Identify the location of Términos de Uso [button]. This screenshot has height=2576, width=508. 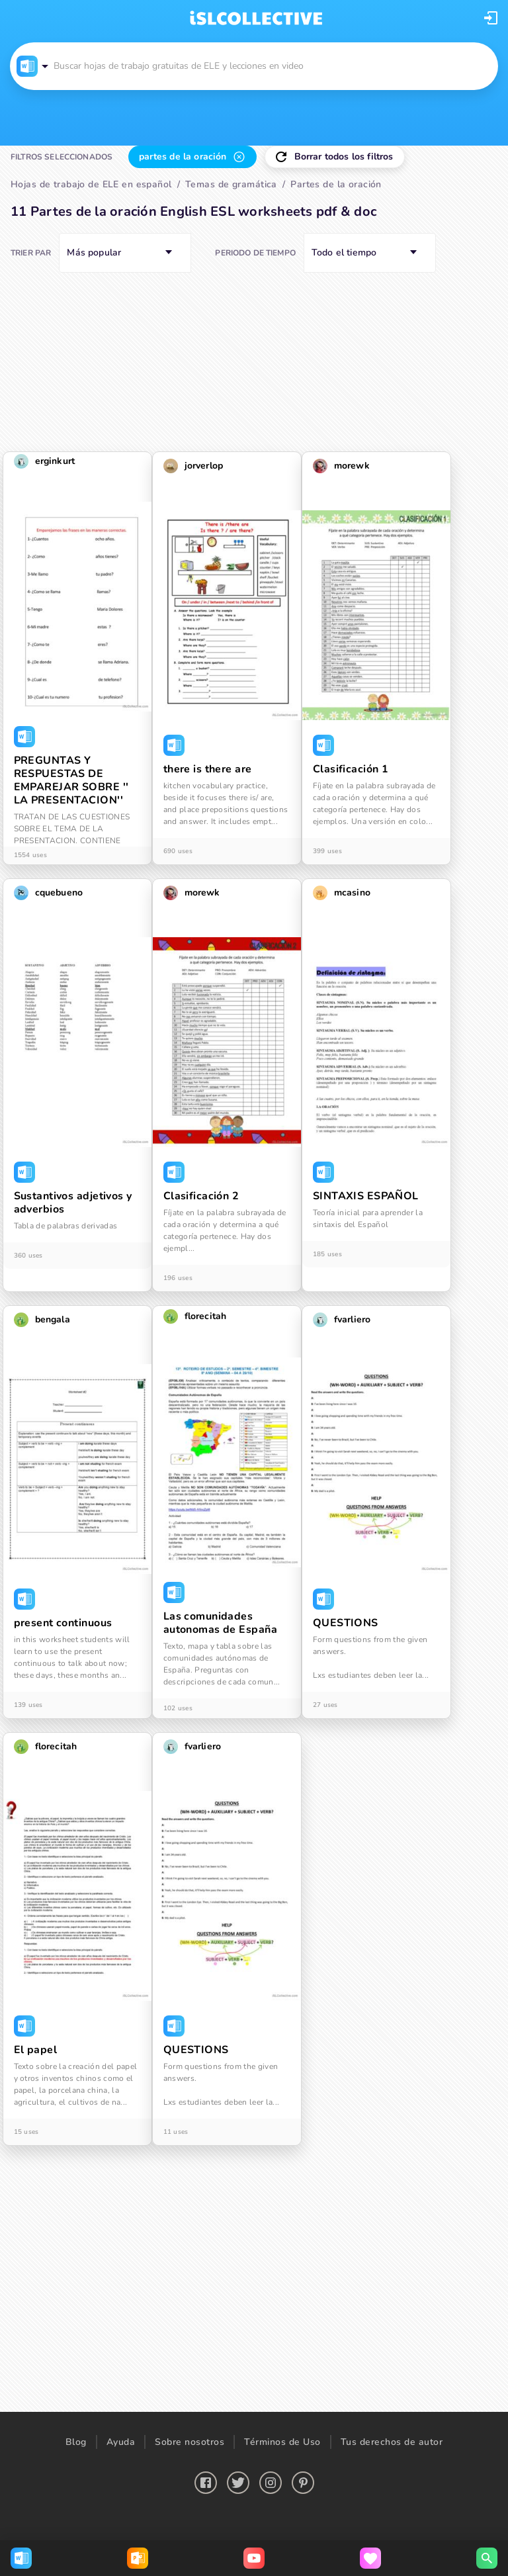
(282, 2442).